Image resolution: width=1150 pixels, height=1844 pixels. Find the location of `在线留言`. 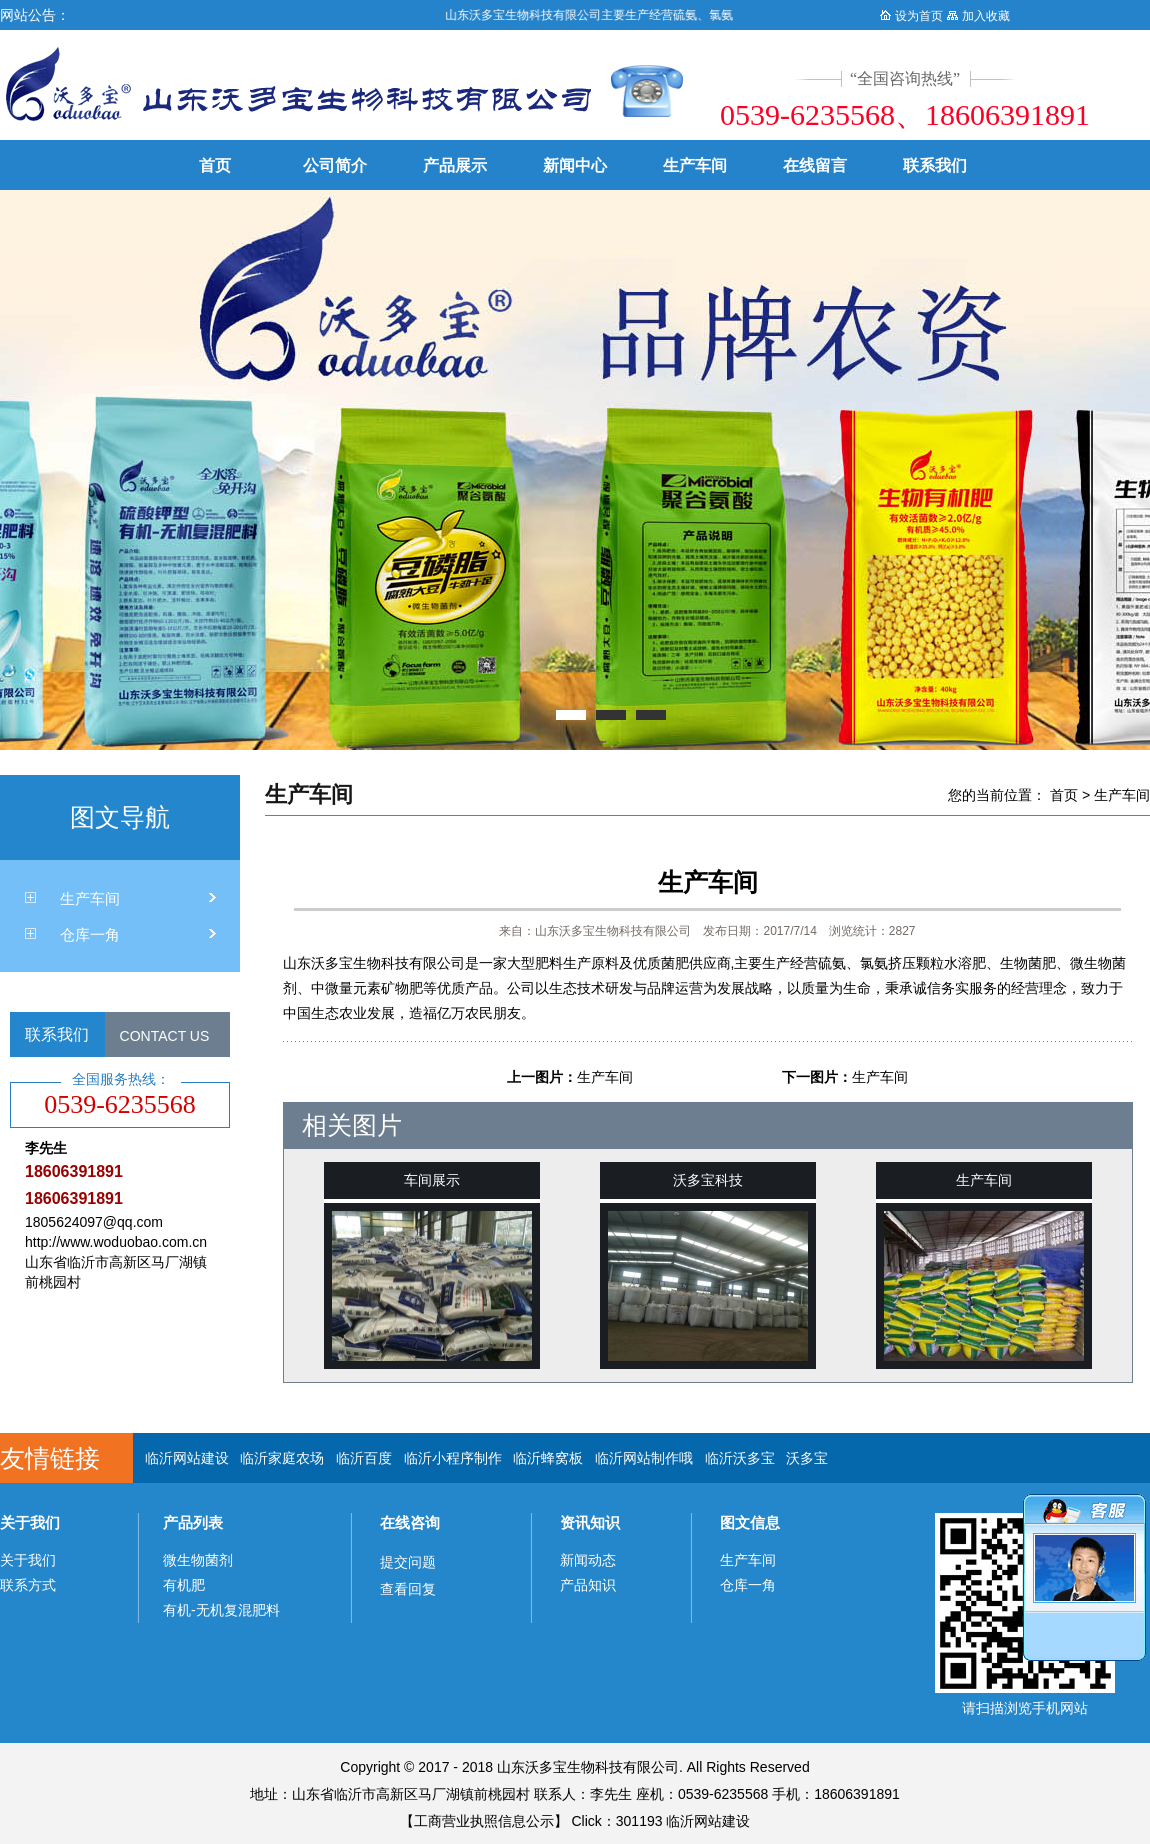

在线留言 is located at coordinates (815, 165).